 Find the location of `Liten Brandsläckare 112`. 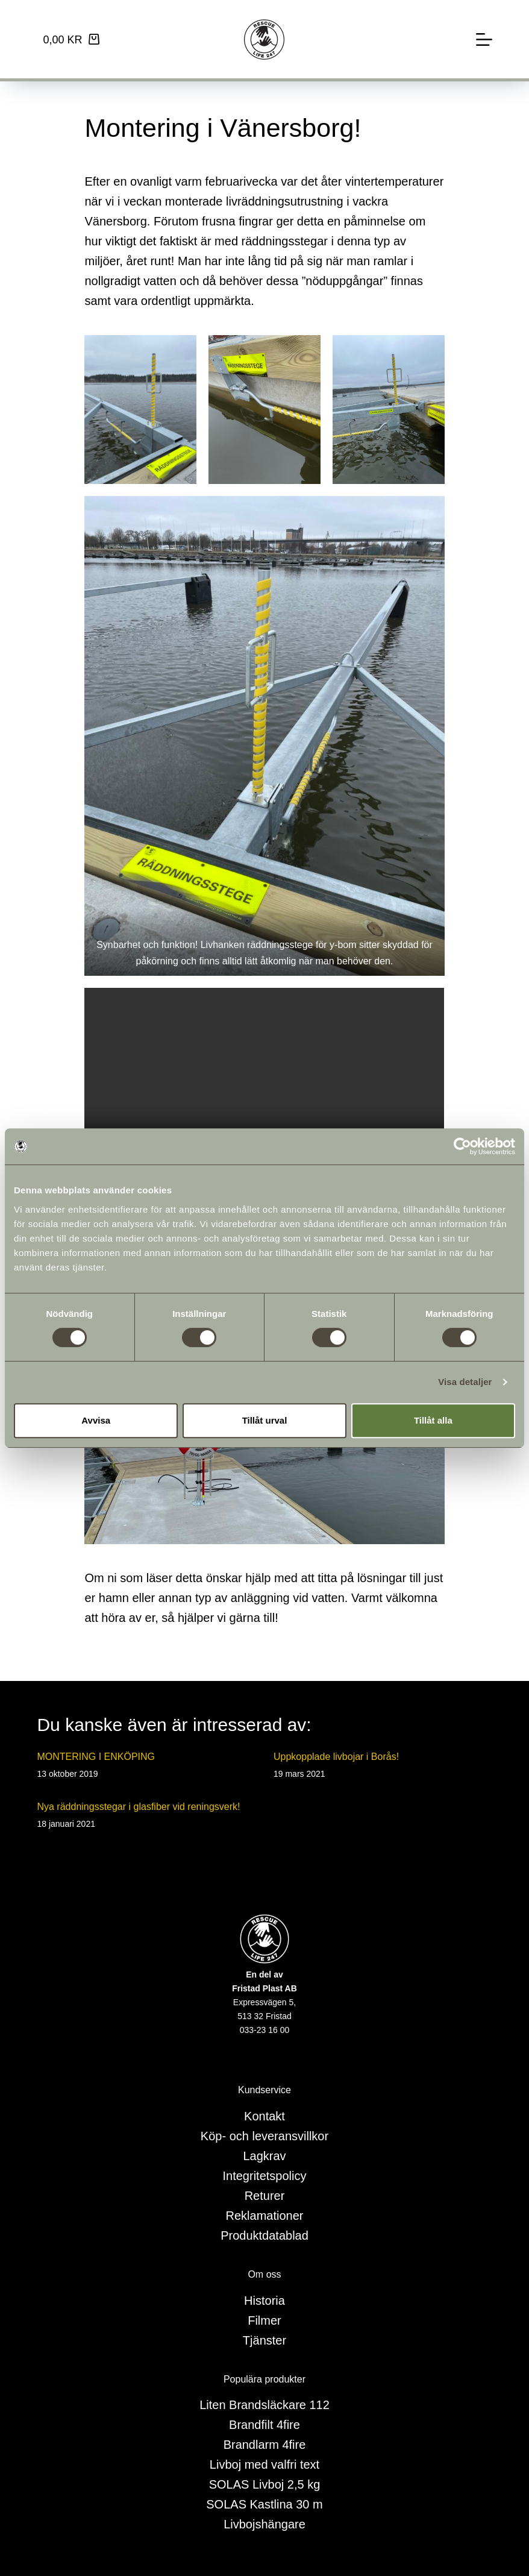

Liten Brandsläckare 112 is located at coordinates (264, 2404).